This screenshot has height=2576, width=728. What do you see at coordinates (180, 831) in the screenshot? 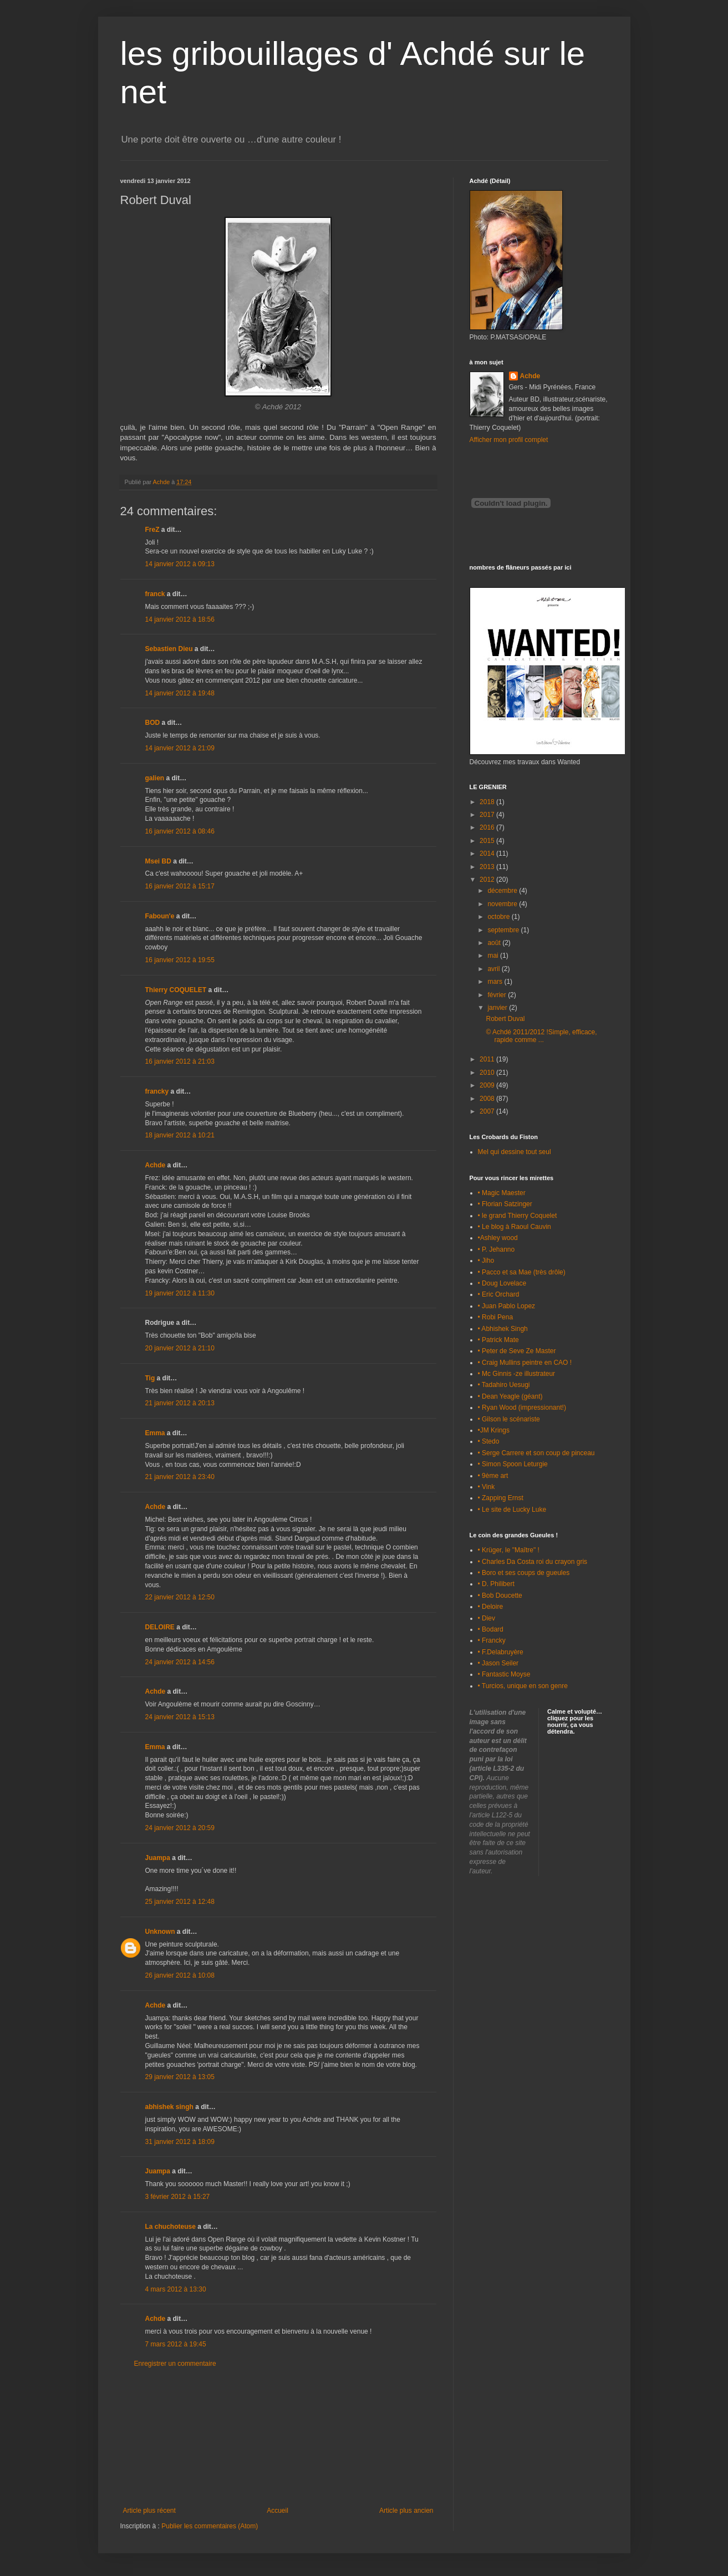
I see `16 janvier 2012 à 08:46` at bounding box center [180, 831].